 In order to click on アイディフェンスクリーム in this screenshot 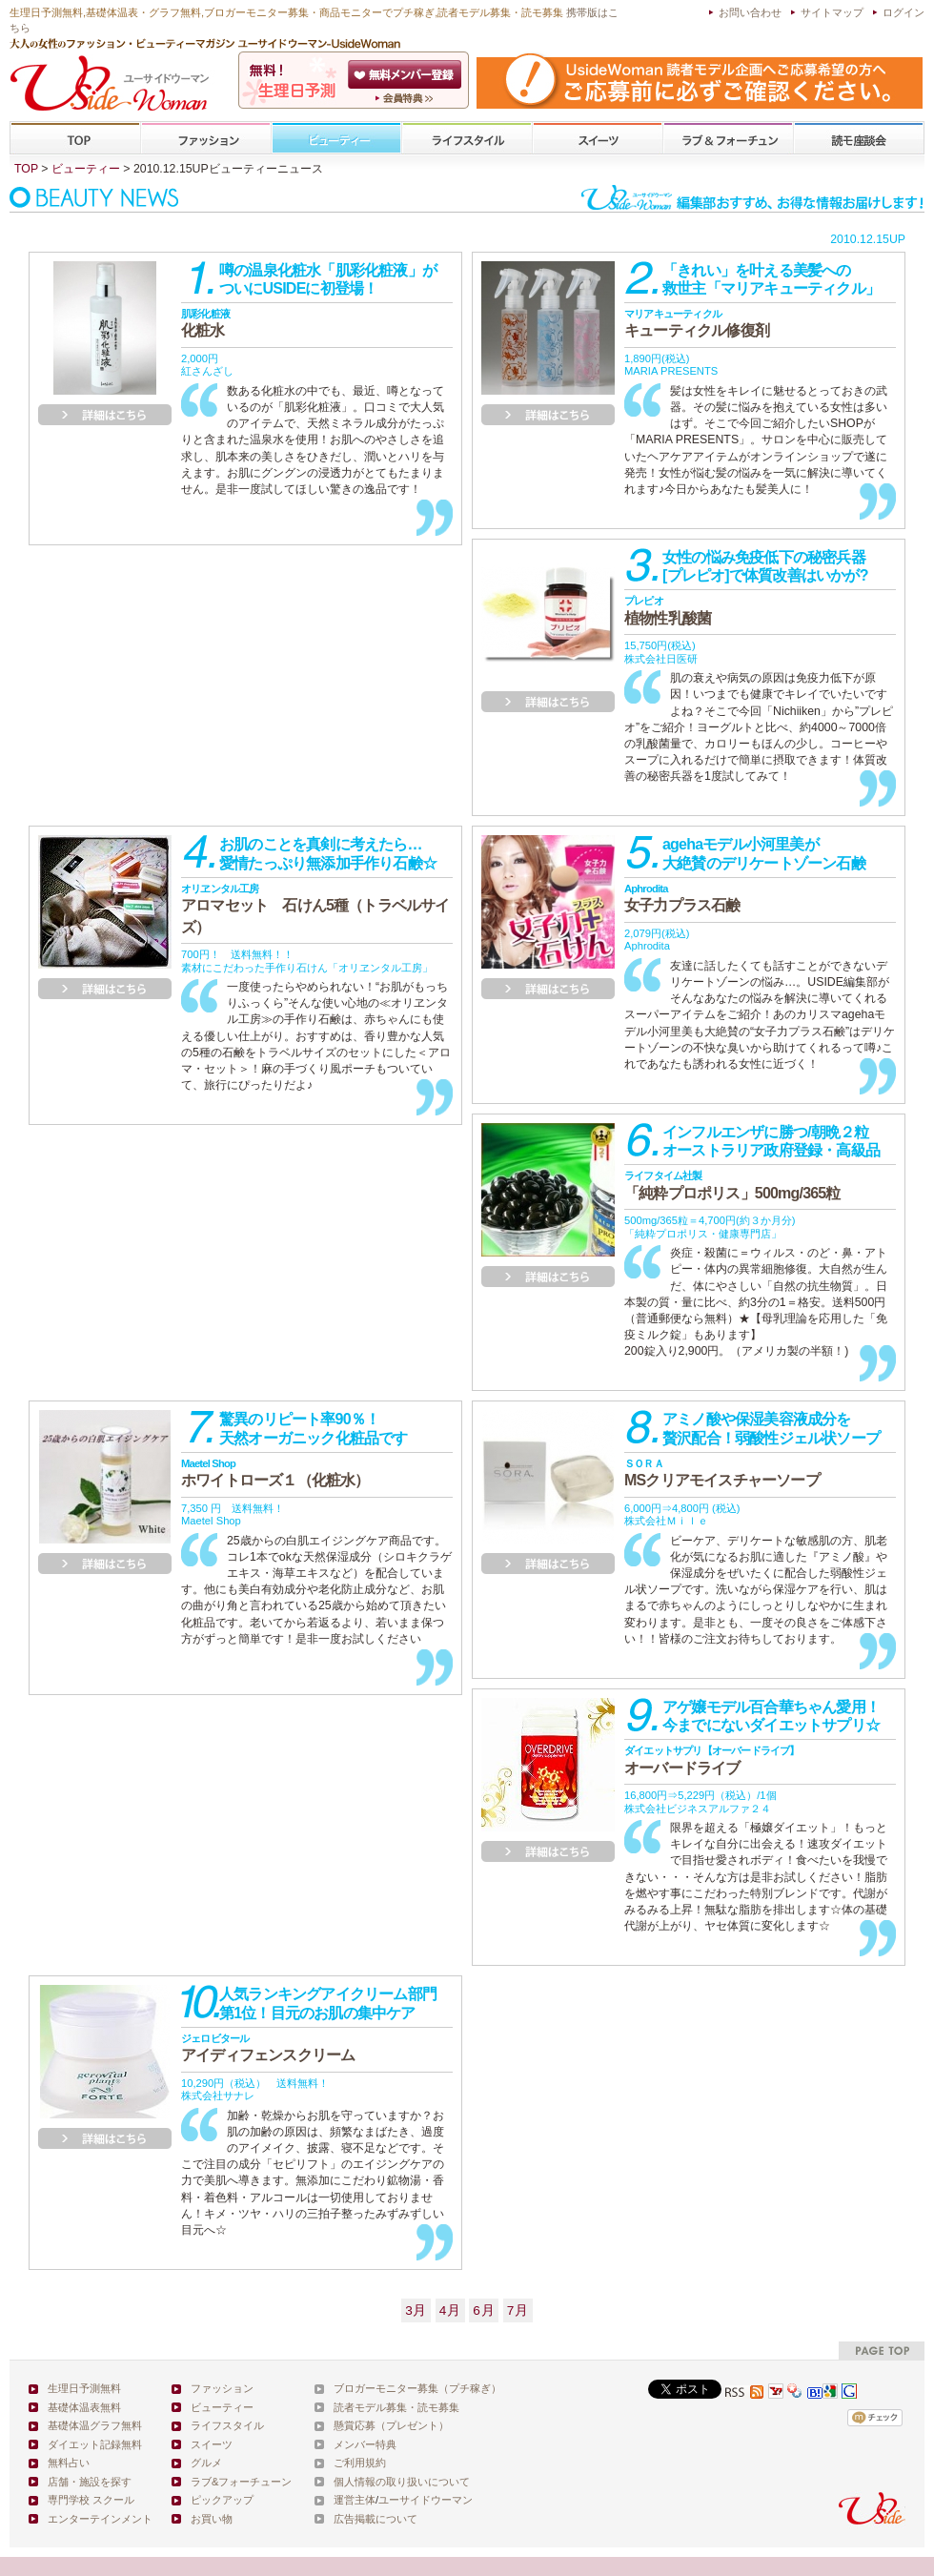, I will do `click(268, 2048)`.